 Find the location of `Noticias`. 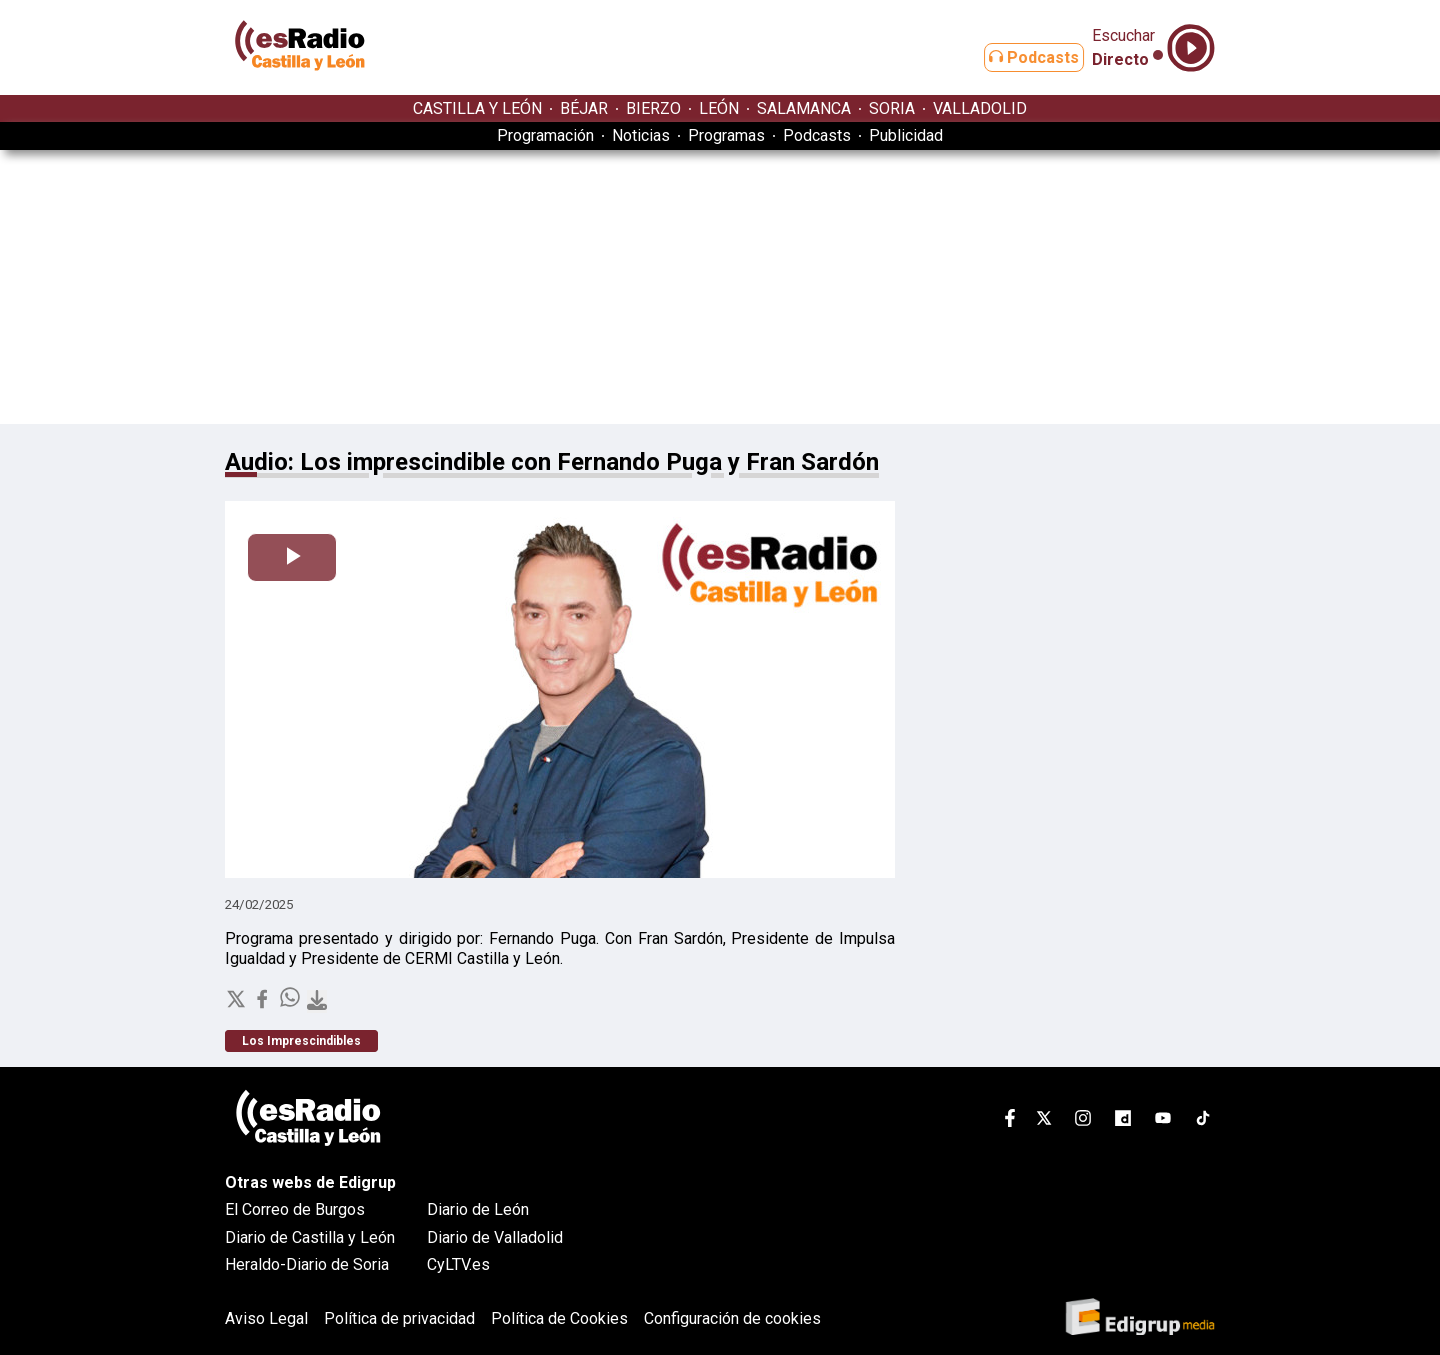

Noticias is located at coordinates (641, 135).